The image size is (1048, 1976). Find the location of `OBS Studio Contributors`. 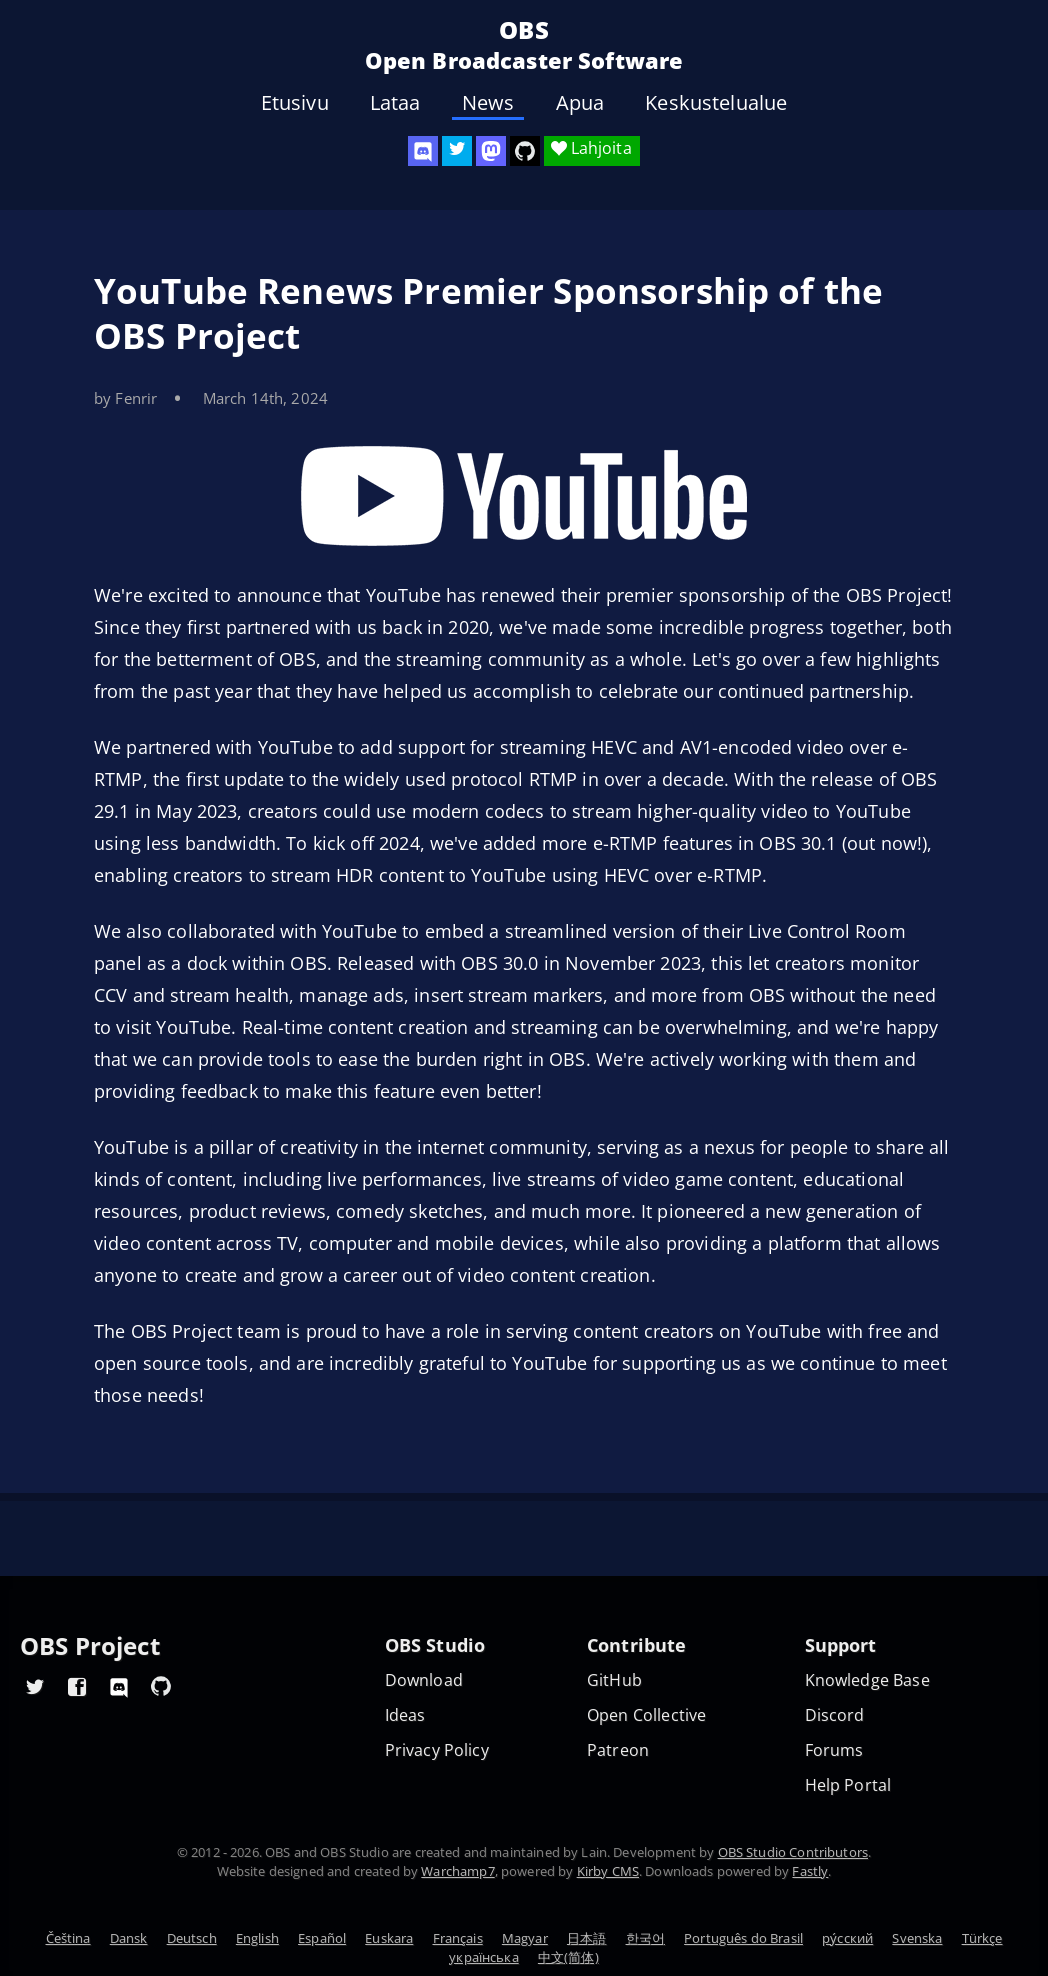

OBS Studio Contributors is located at coordinates (793, 1852).